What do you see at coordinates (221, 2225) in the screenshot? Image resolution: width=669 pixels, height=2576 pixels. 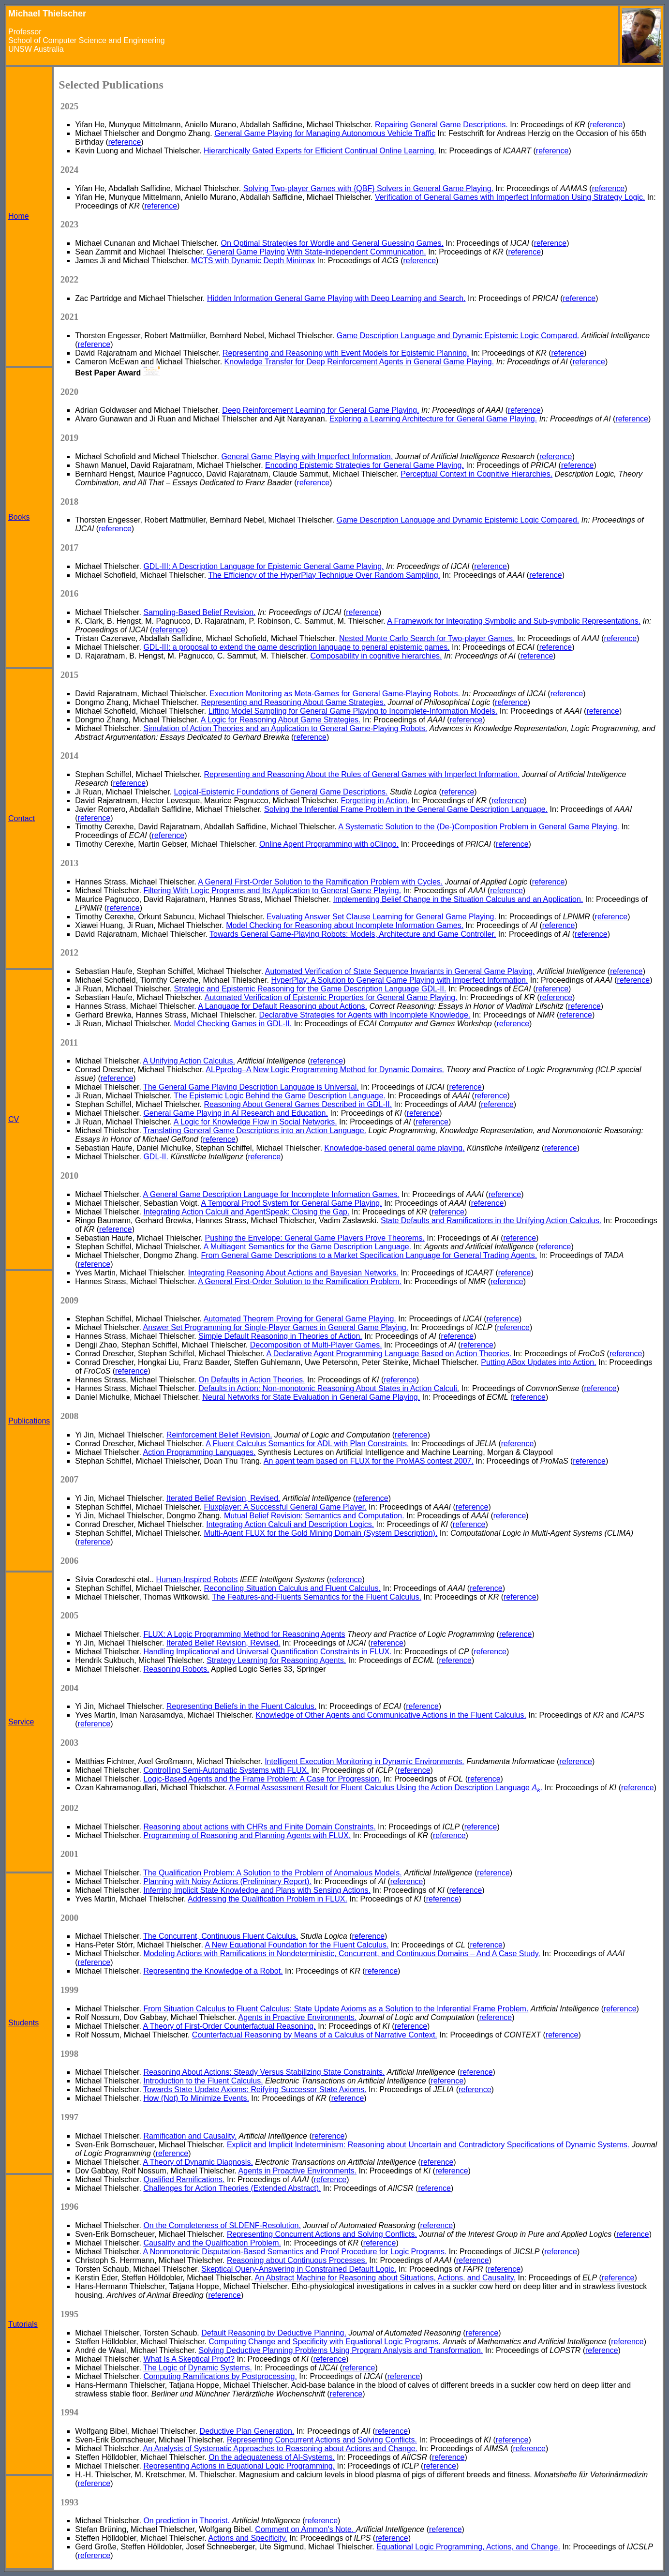 I see `On the Completeness of SLDENF-Resolution.` at bounding box center [221, 2225].